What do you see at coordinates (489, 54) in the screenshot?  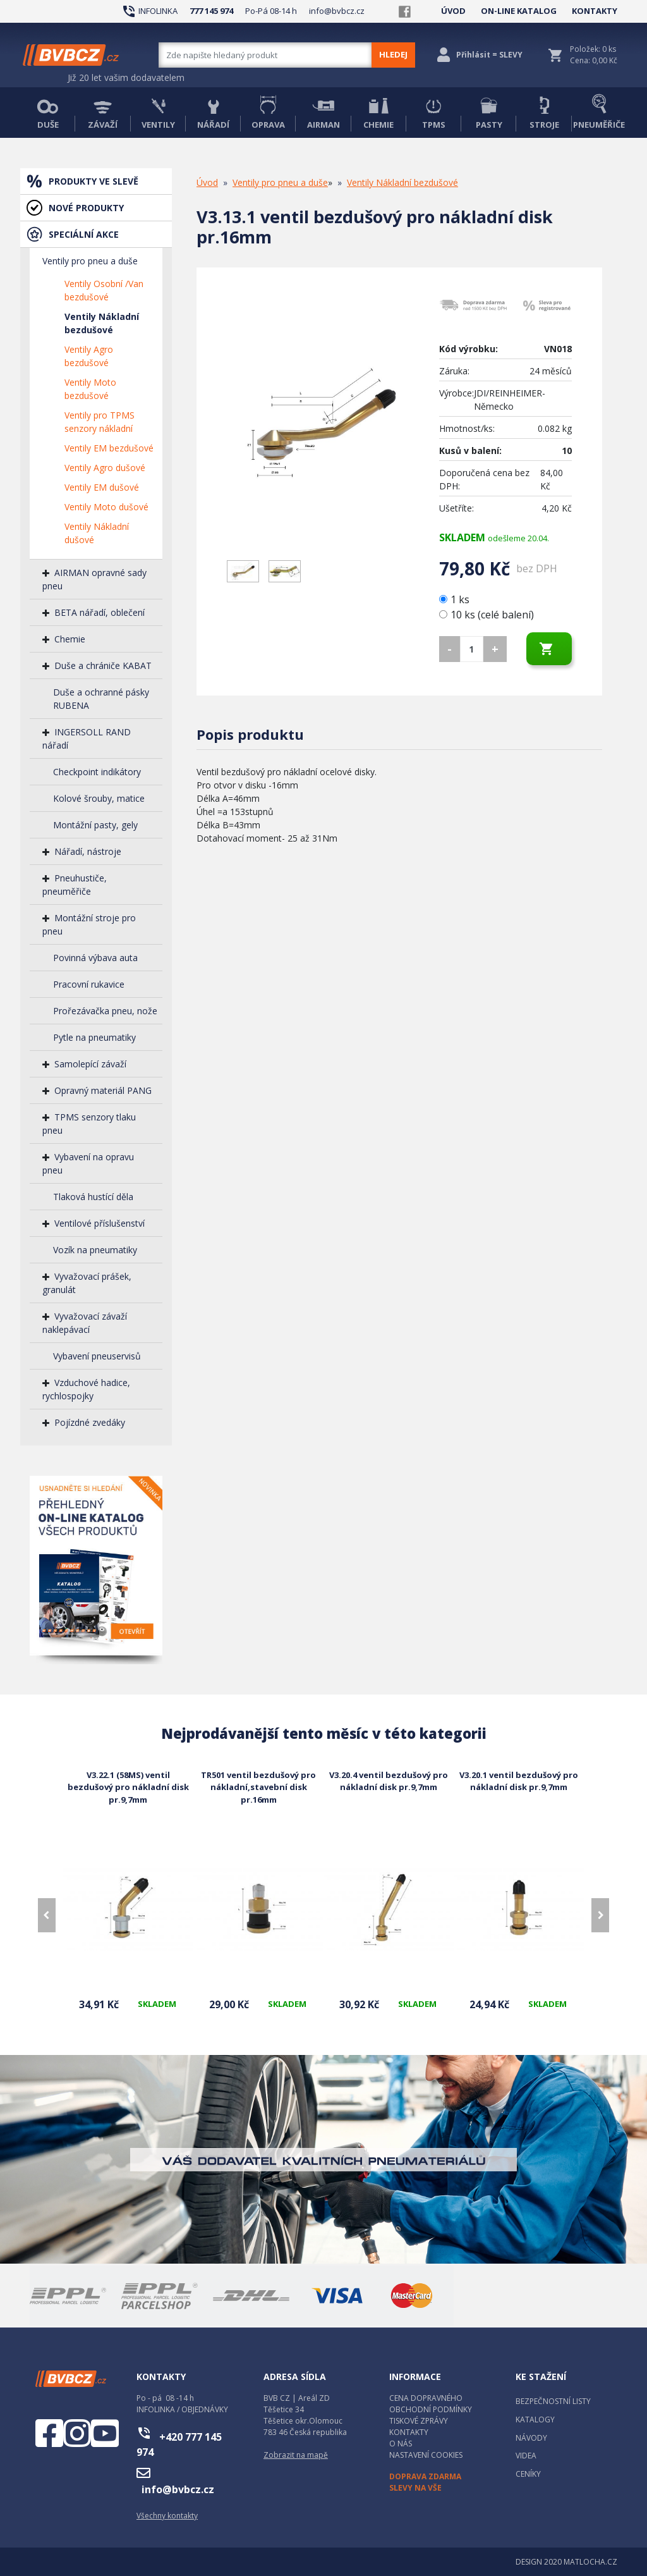 I see `Přihlásit = SLEVY` at bounding box center [489, 54].